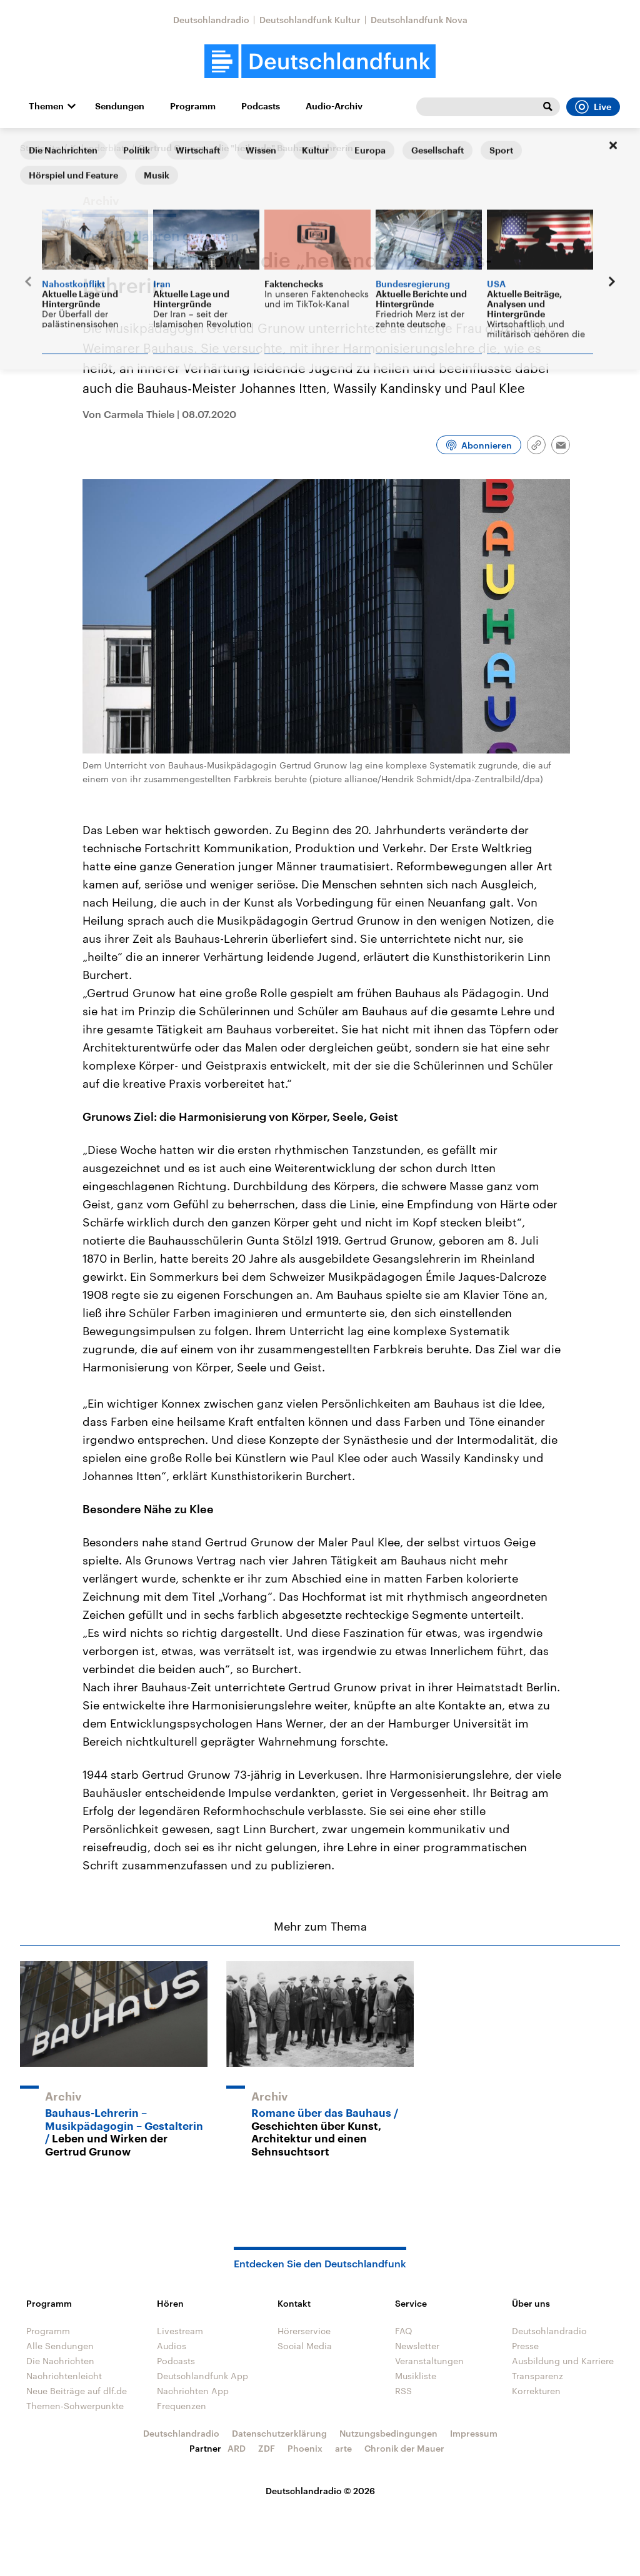 This screenshot has width=640, height=2576. What do you see at coordinates (417, 2345) in the screenshot?
I see `Newsletter` at bounding box center [417, 2345].